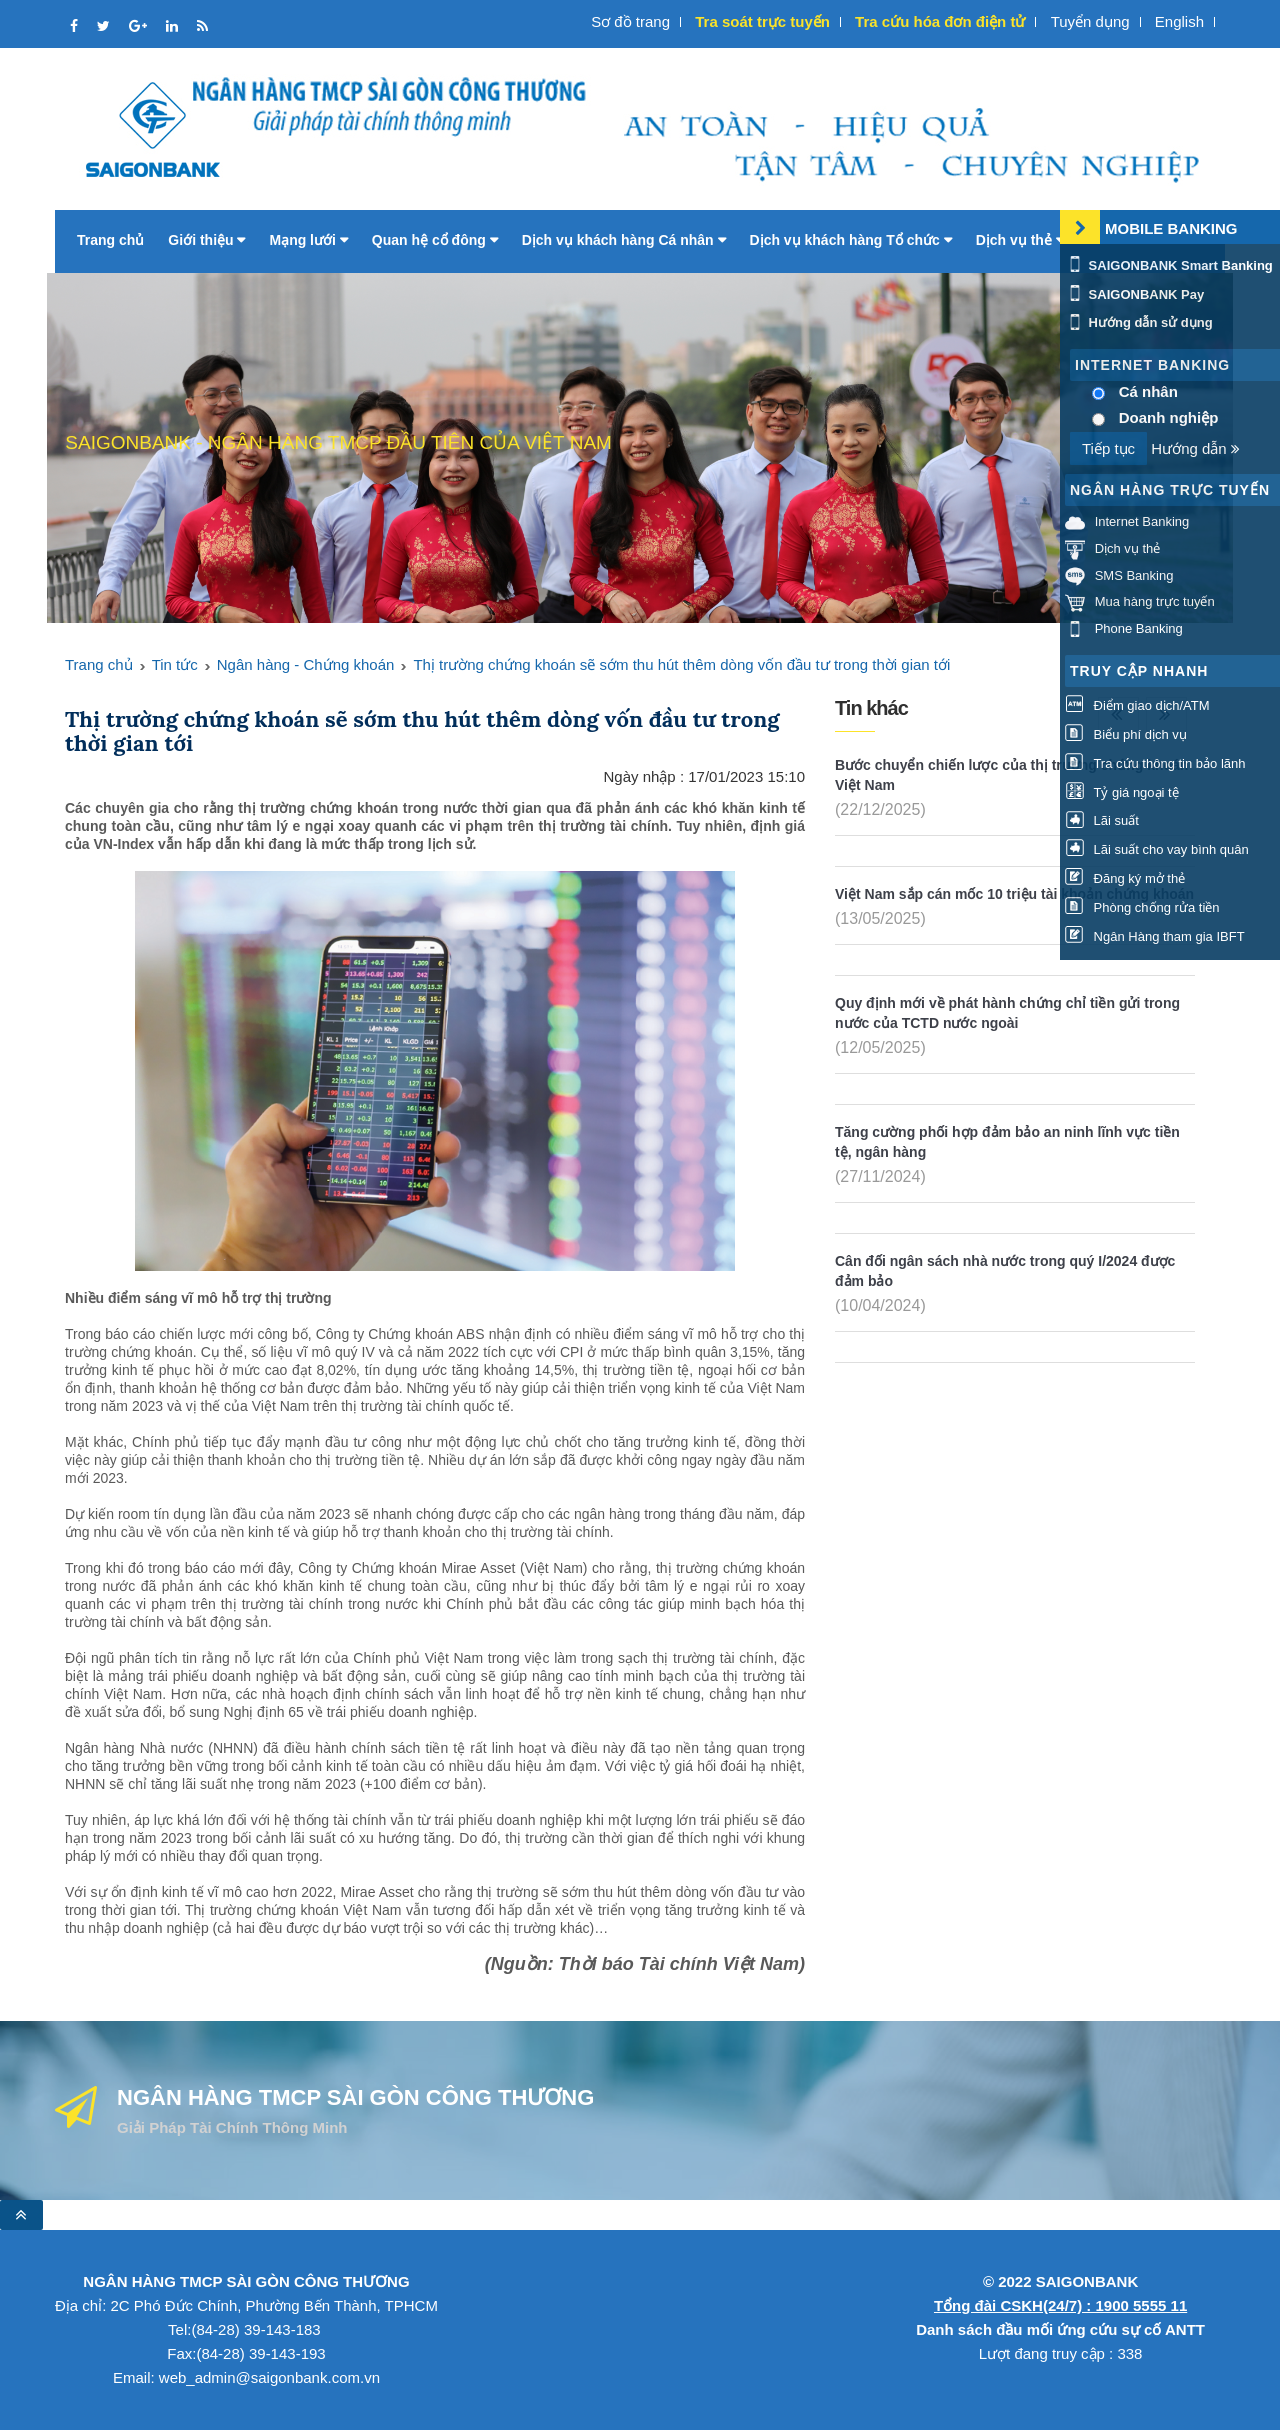  Describe the element at coordinates (1155, 763) in the screenshot. I see `Tra cứu thông tin bảo lãnh` at that location.